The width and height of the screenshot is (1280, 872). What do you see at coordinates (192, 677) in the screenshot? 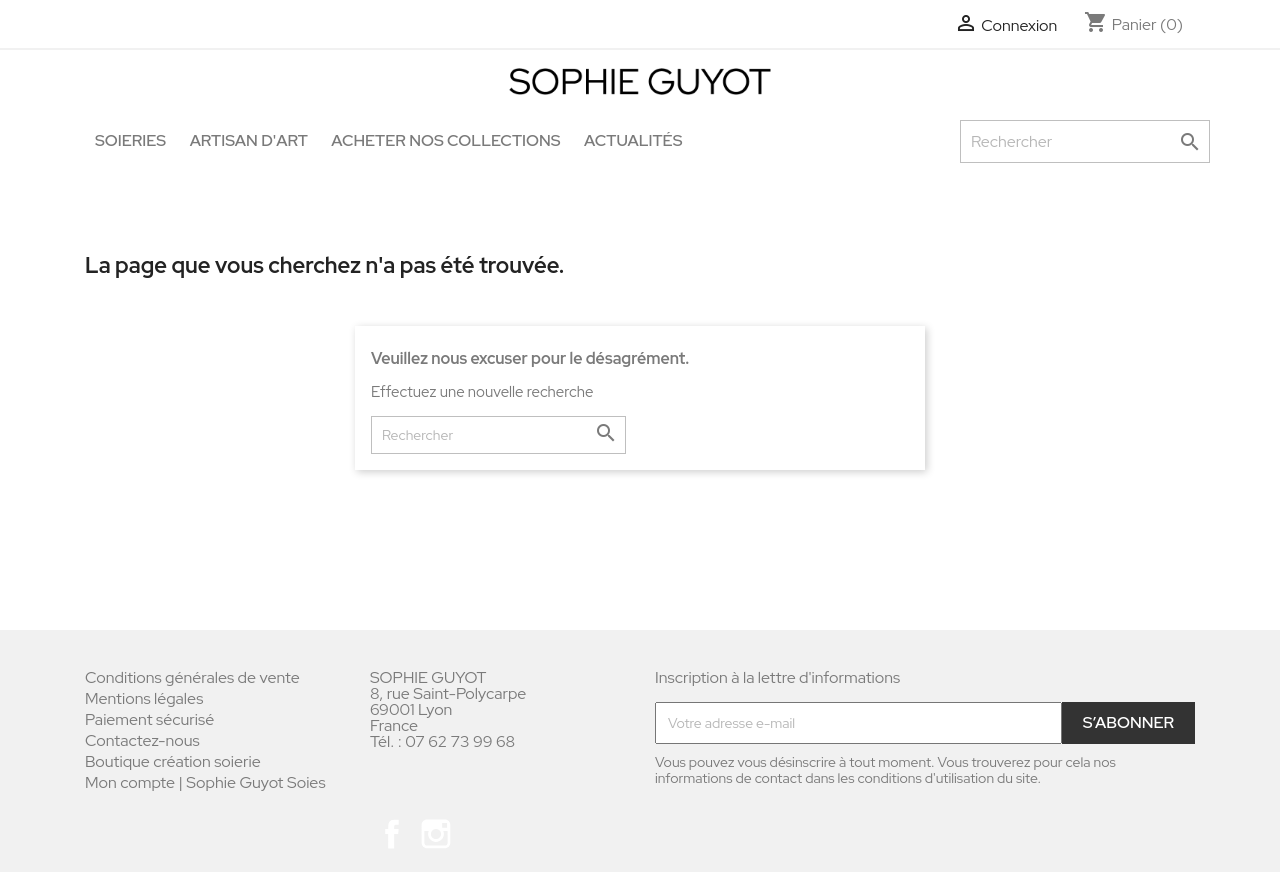
I see `Conditions générales de vente` at bounding box center [192, 677].